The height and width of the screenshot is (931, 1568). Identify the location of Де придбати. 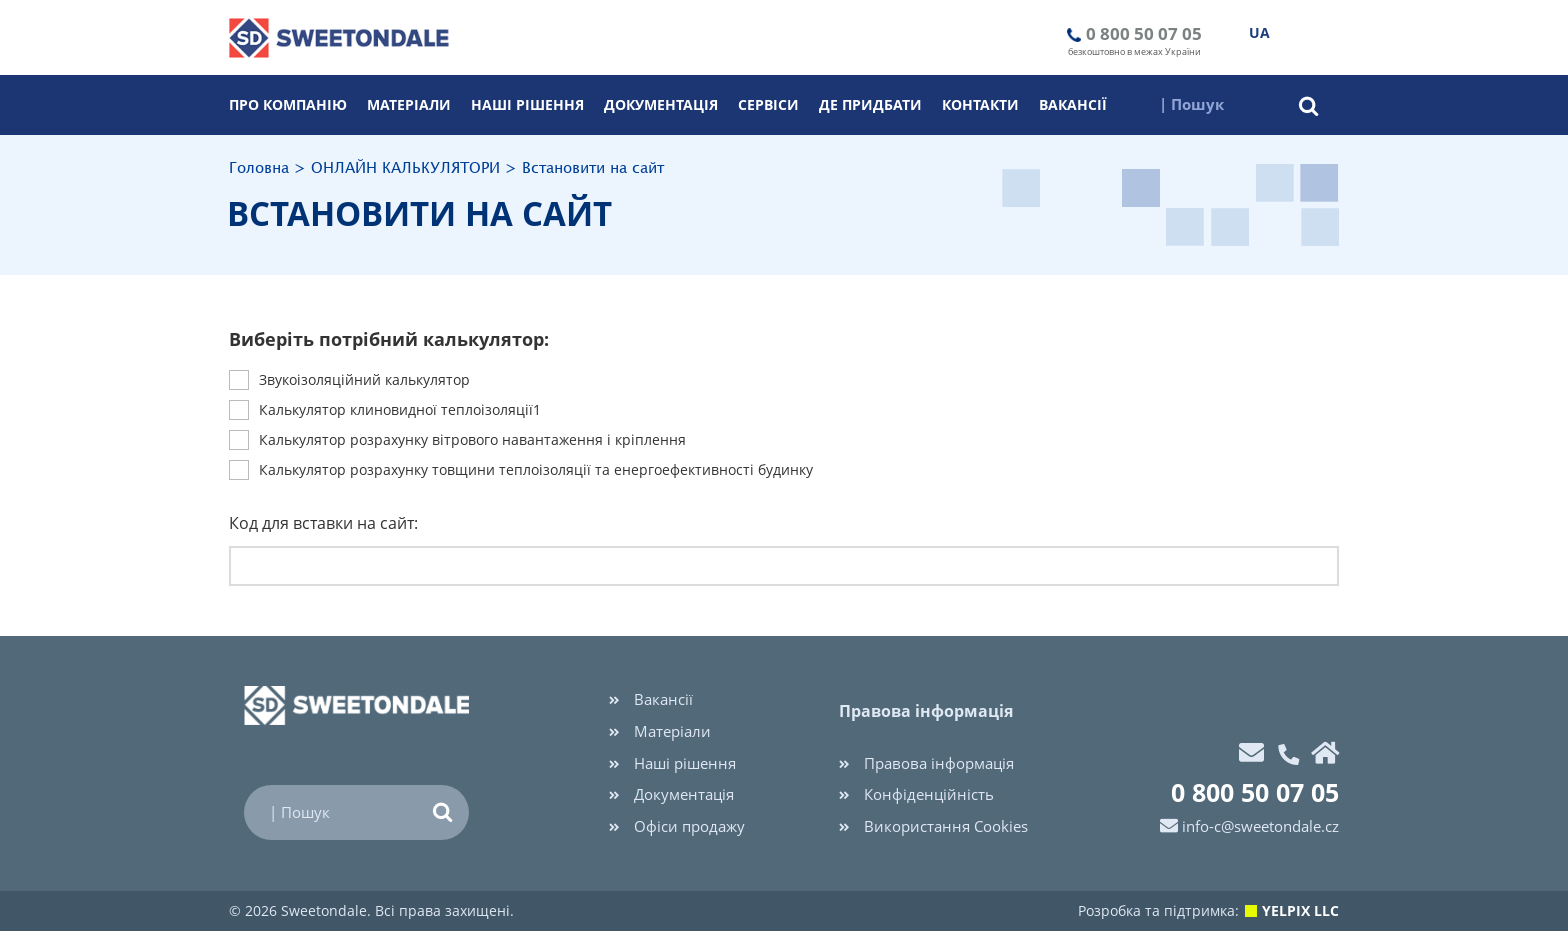
(870, 104).